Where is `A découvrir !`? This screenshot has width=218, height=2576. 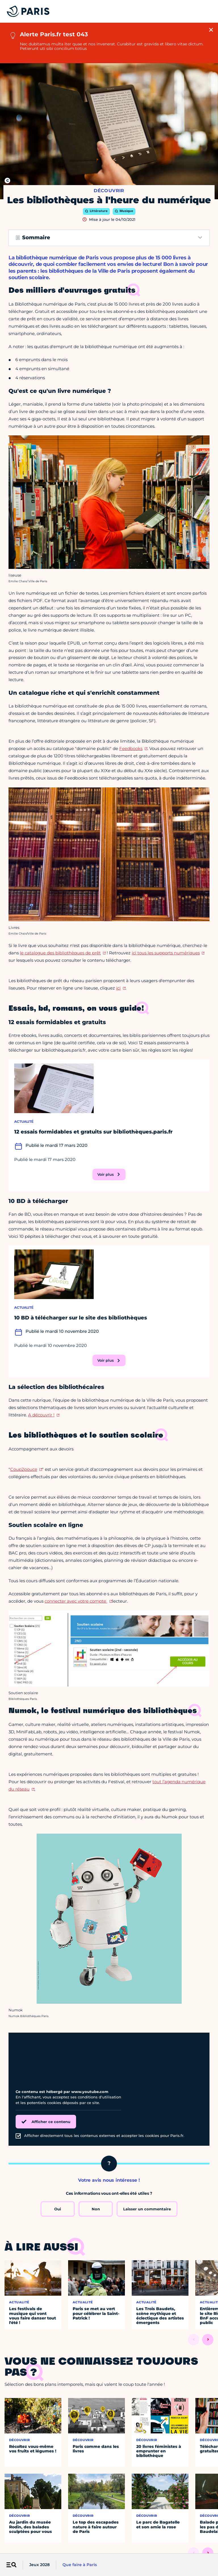
A découvrir ! is located at coordinates (41, 1415).